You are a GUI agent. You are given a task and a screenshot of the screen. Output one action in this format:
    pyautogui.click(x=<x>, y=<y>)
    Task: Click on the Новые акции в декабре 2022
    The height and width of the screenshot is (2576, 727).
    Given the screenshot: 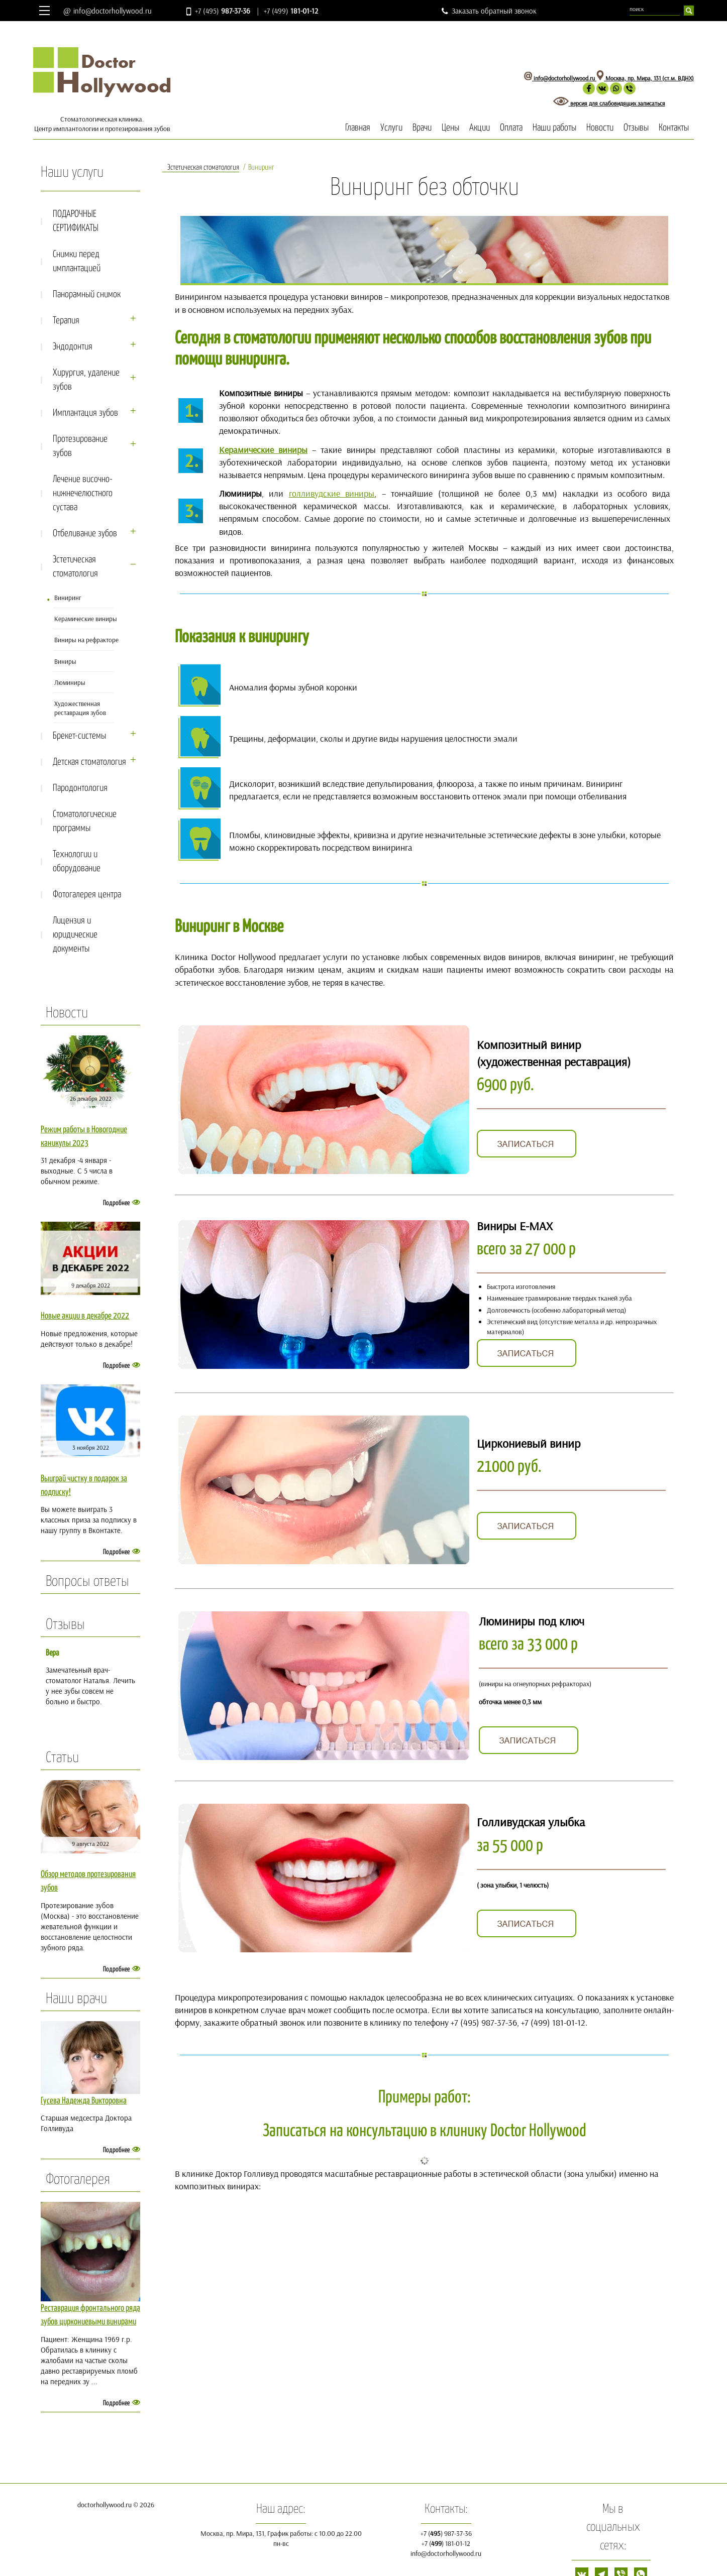 What is the action you would take?
    pyautogui.click(x=85, y=1316)
    